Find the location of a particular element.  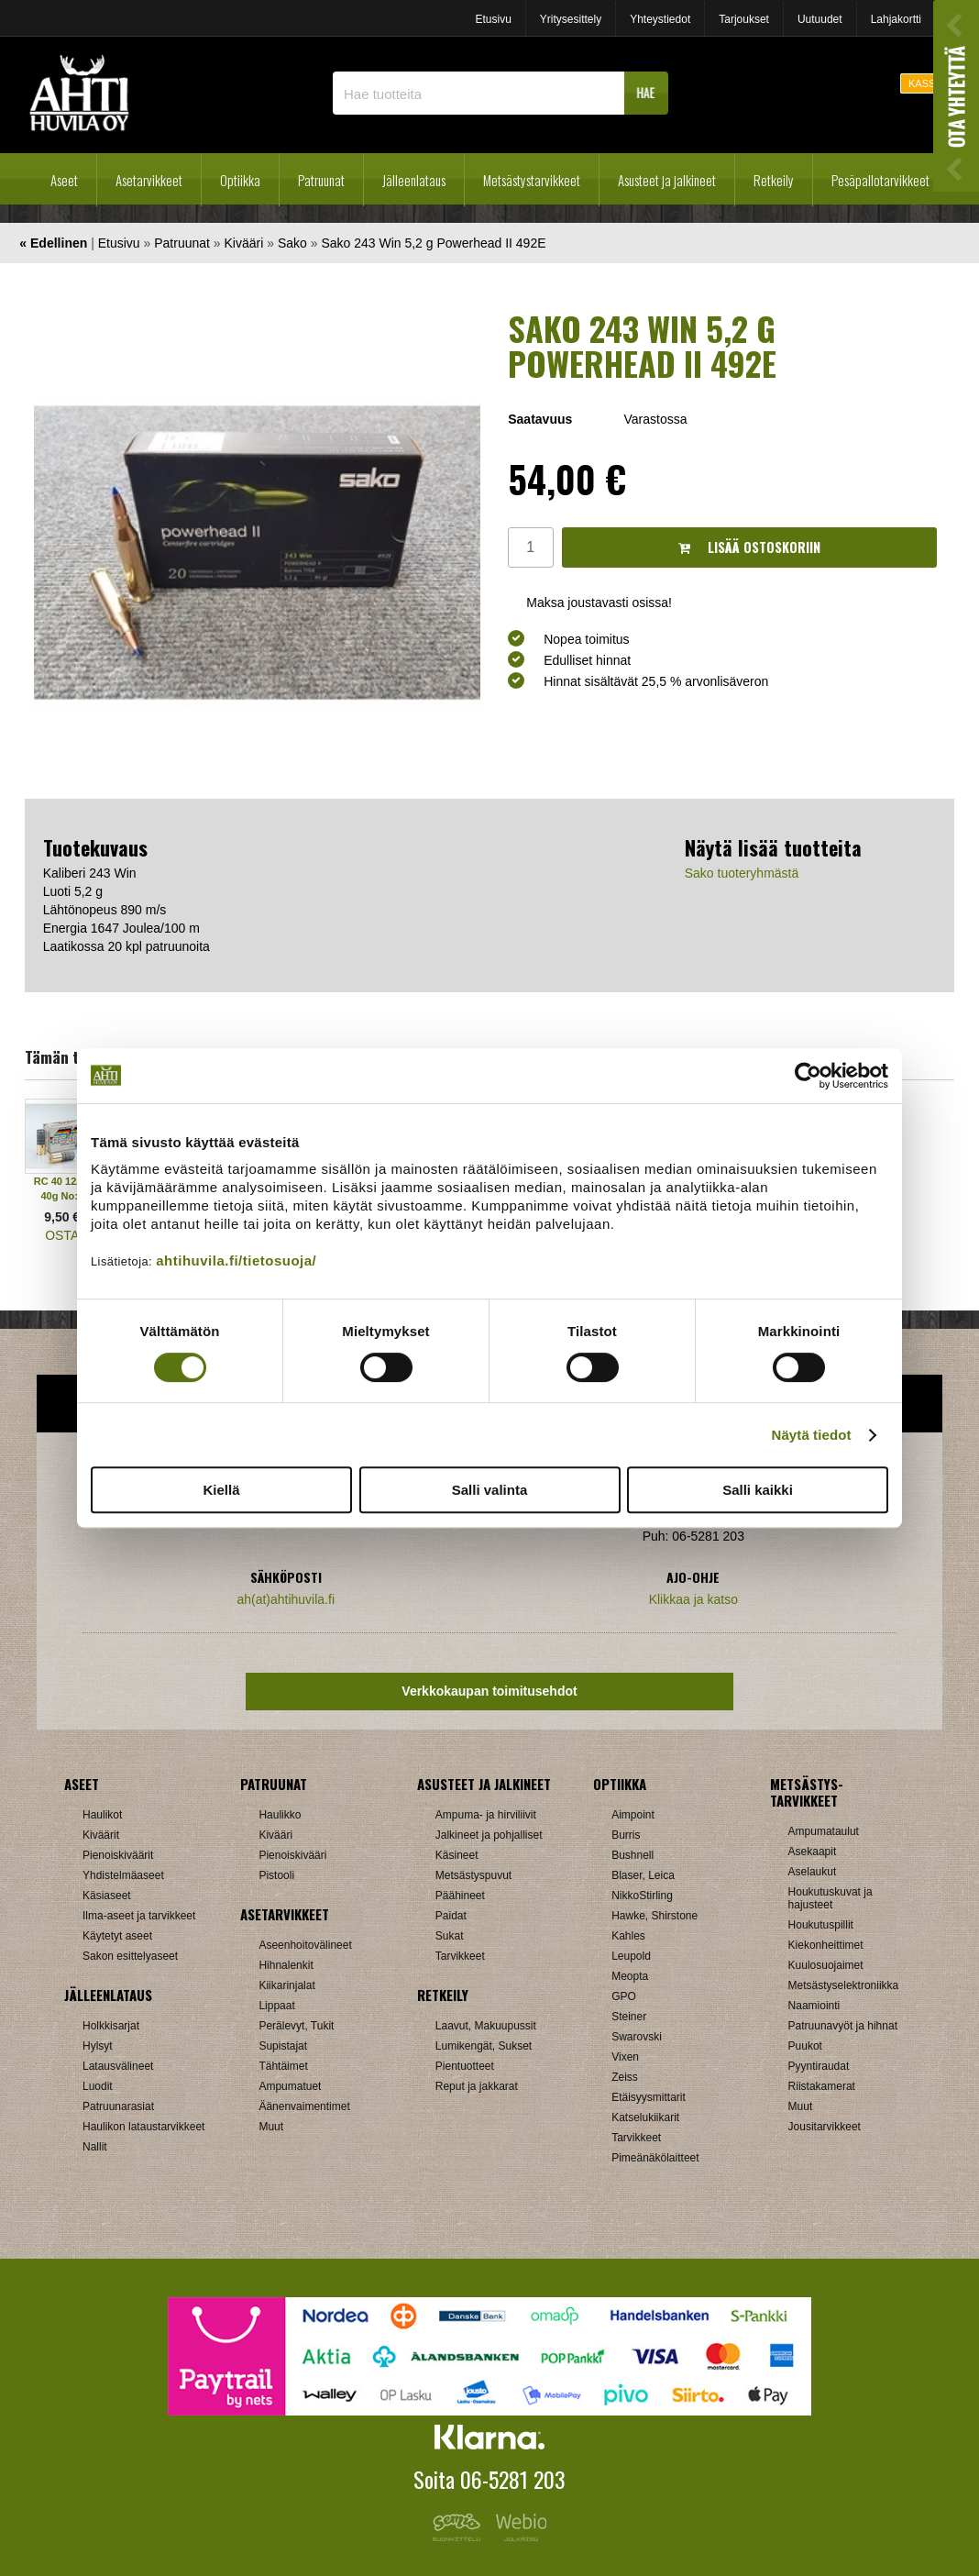

ahtihuvila.fi/tietosuoja/ is located at coordinates (236, 1260).